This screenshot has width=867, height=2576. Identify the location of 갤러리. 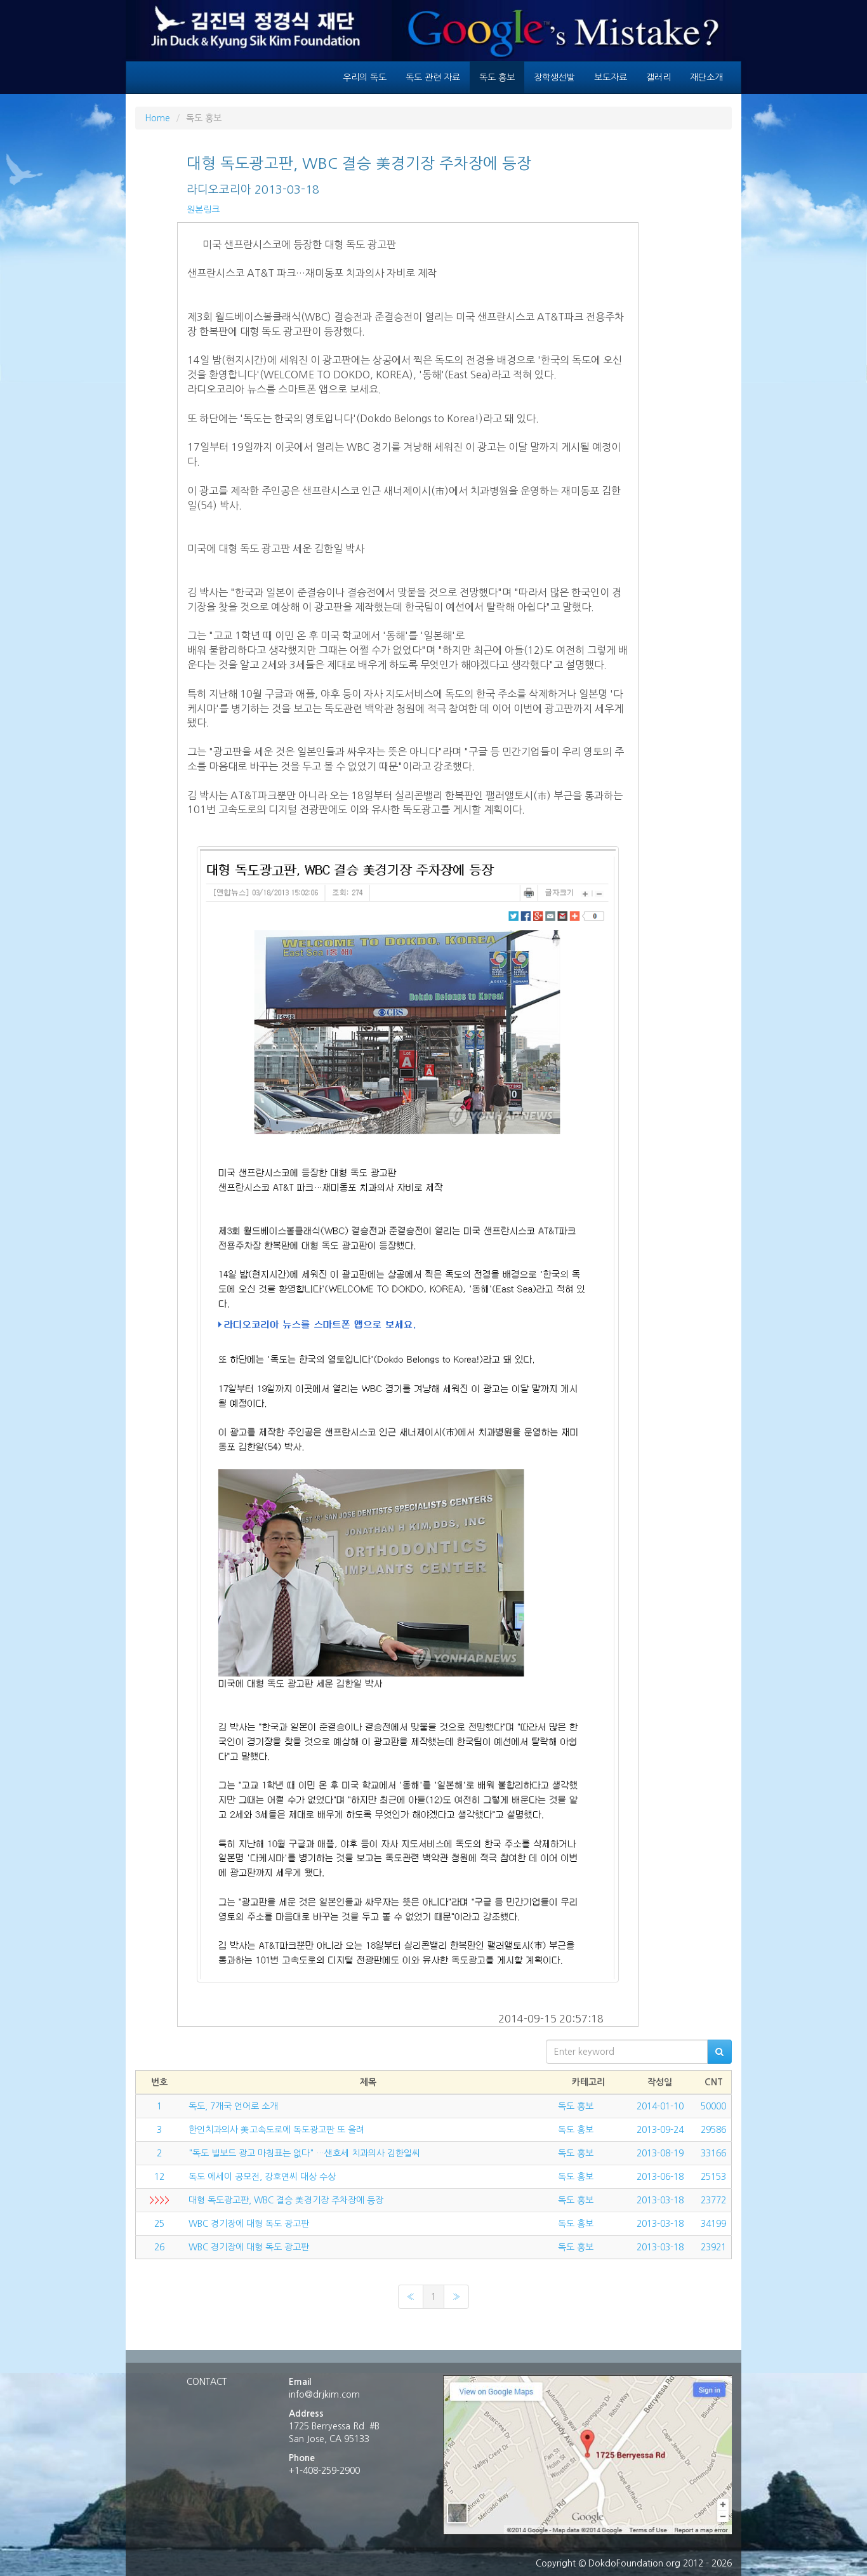
(658, 77).